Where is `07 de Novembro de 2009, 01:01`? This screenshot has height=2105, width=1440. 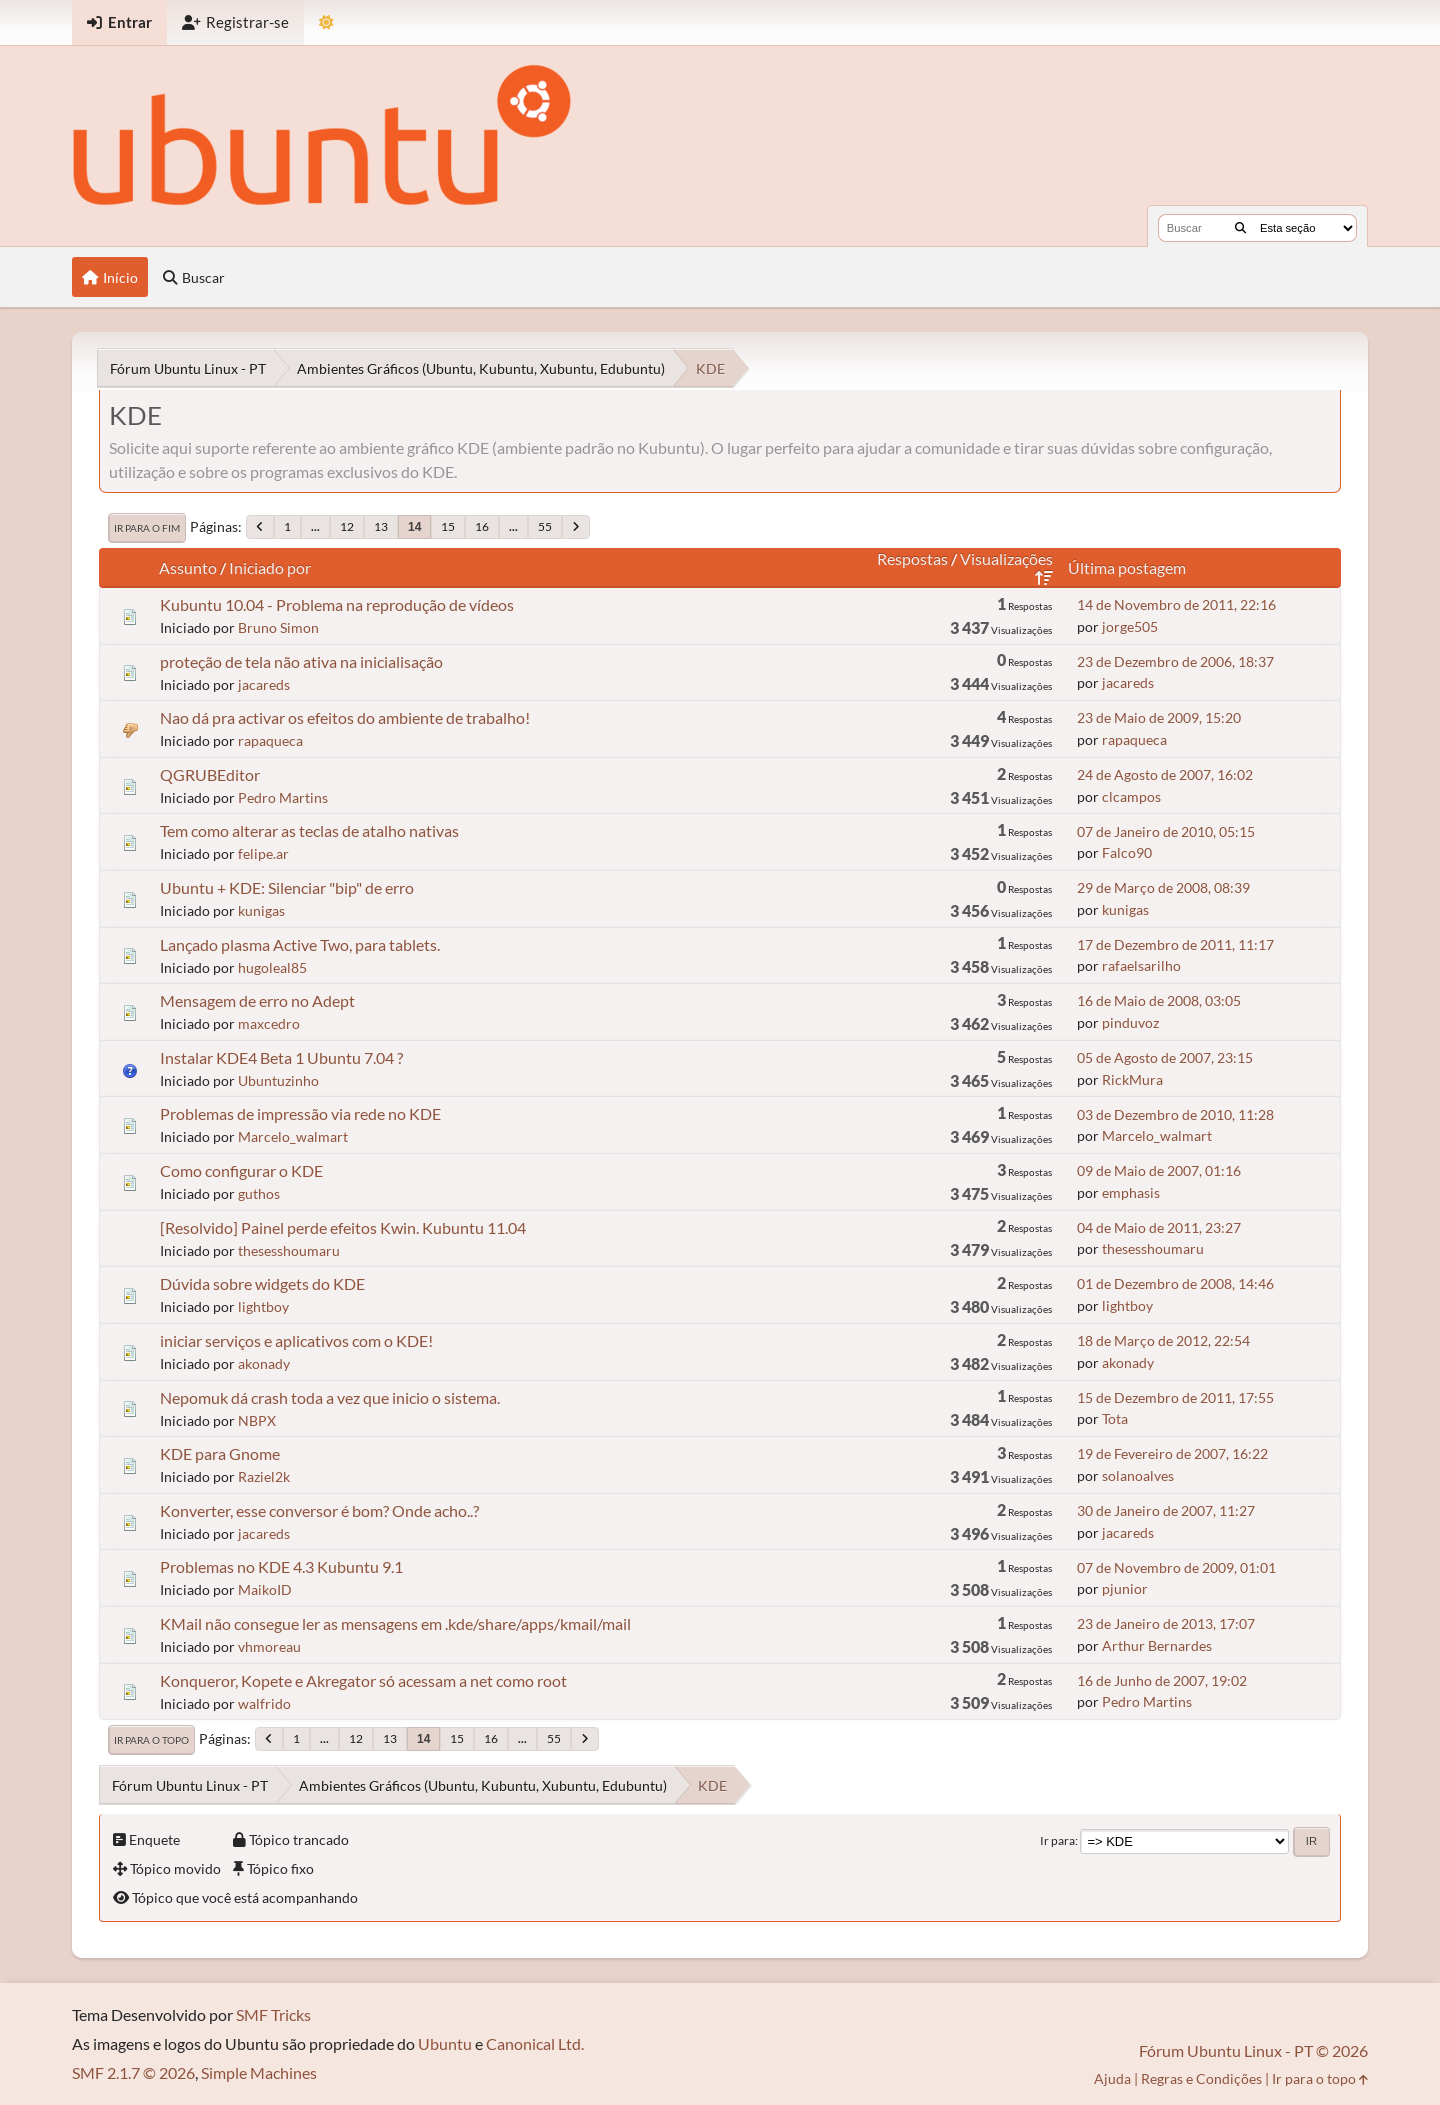 07 de Novembro de 2009, 01:01 is located at coordinates (1176, 1567).